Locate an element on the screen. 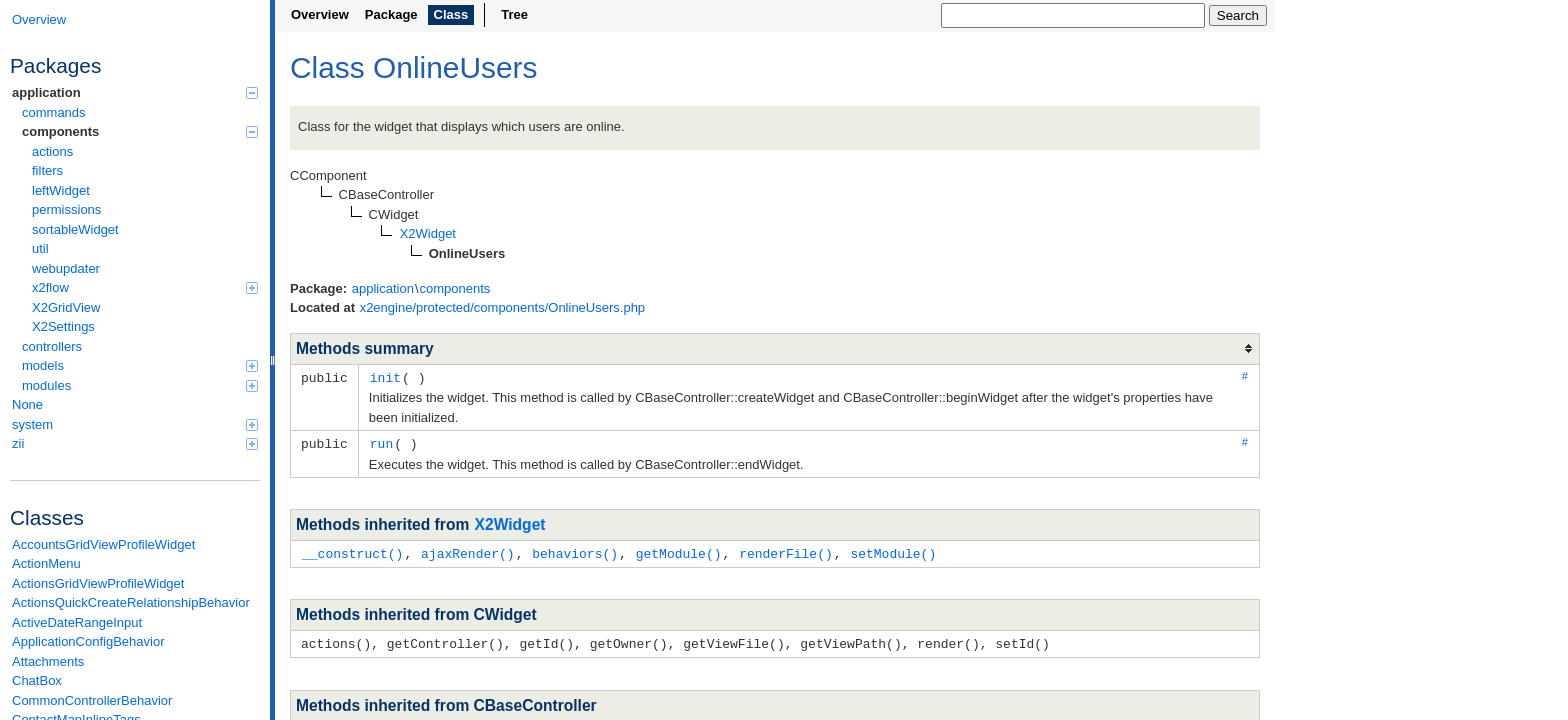 This screenshot has width=1568, height=720. ActiveDateRangeInput is located at coordinates (77, 622).